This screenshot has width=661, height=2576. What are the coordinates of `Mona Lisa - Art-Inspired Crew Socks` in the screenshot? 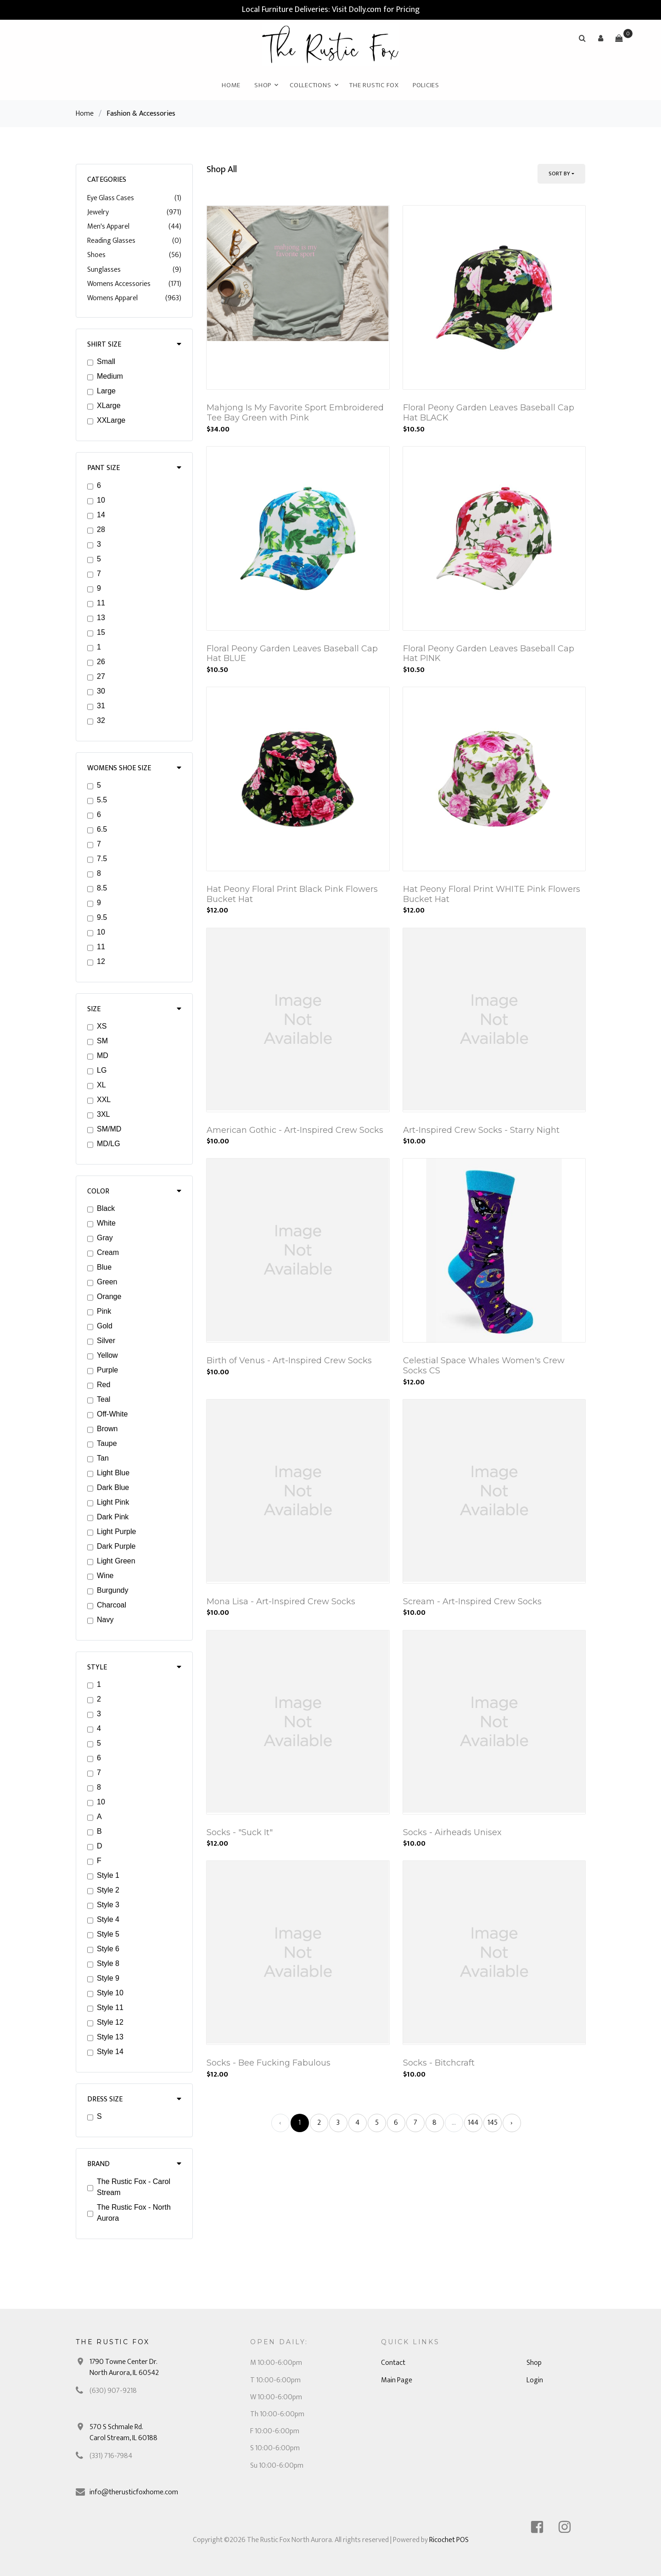 It's located at (281, 1601).